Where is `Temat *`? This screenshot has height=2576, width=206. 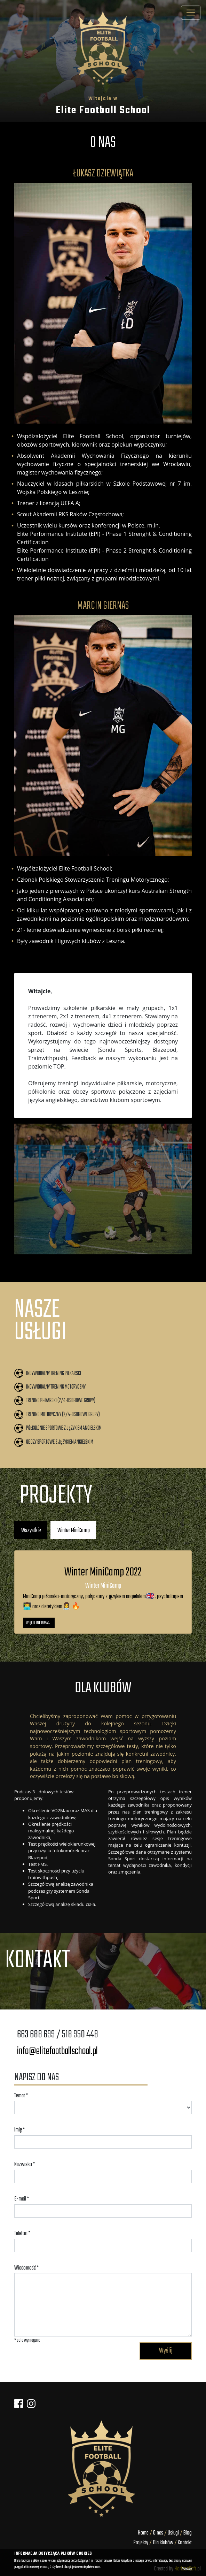 Temat * is located at coordinates (21, 2095).